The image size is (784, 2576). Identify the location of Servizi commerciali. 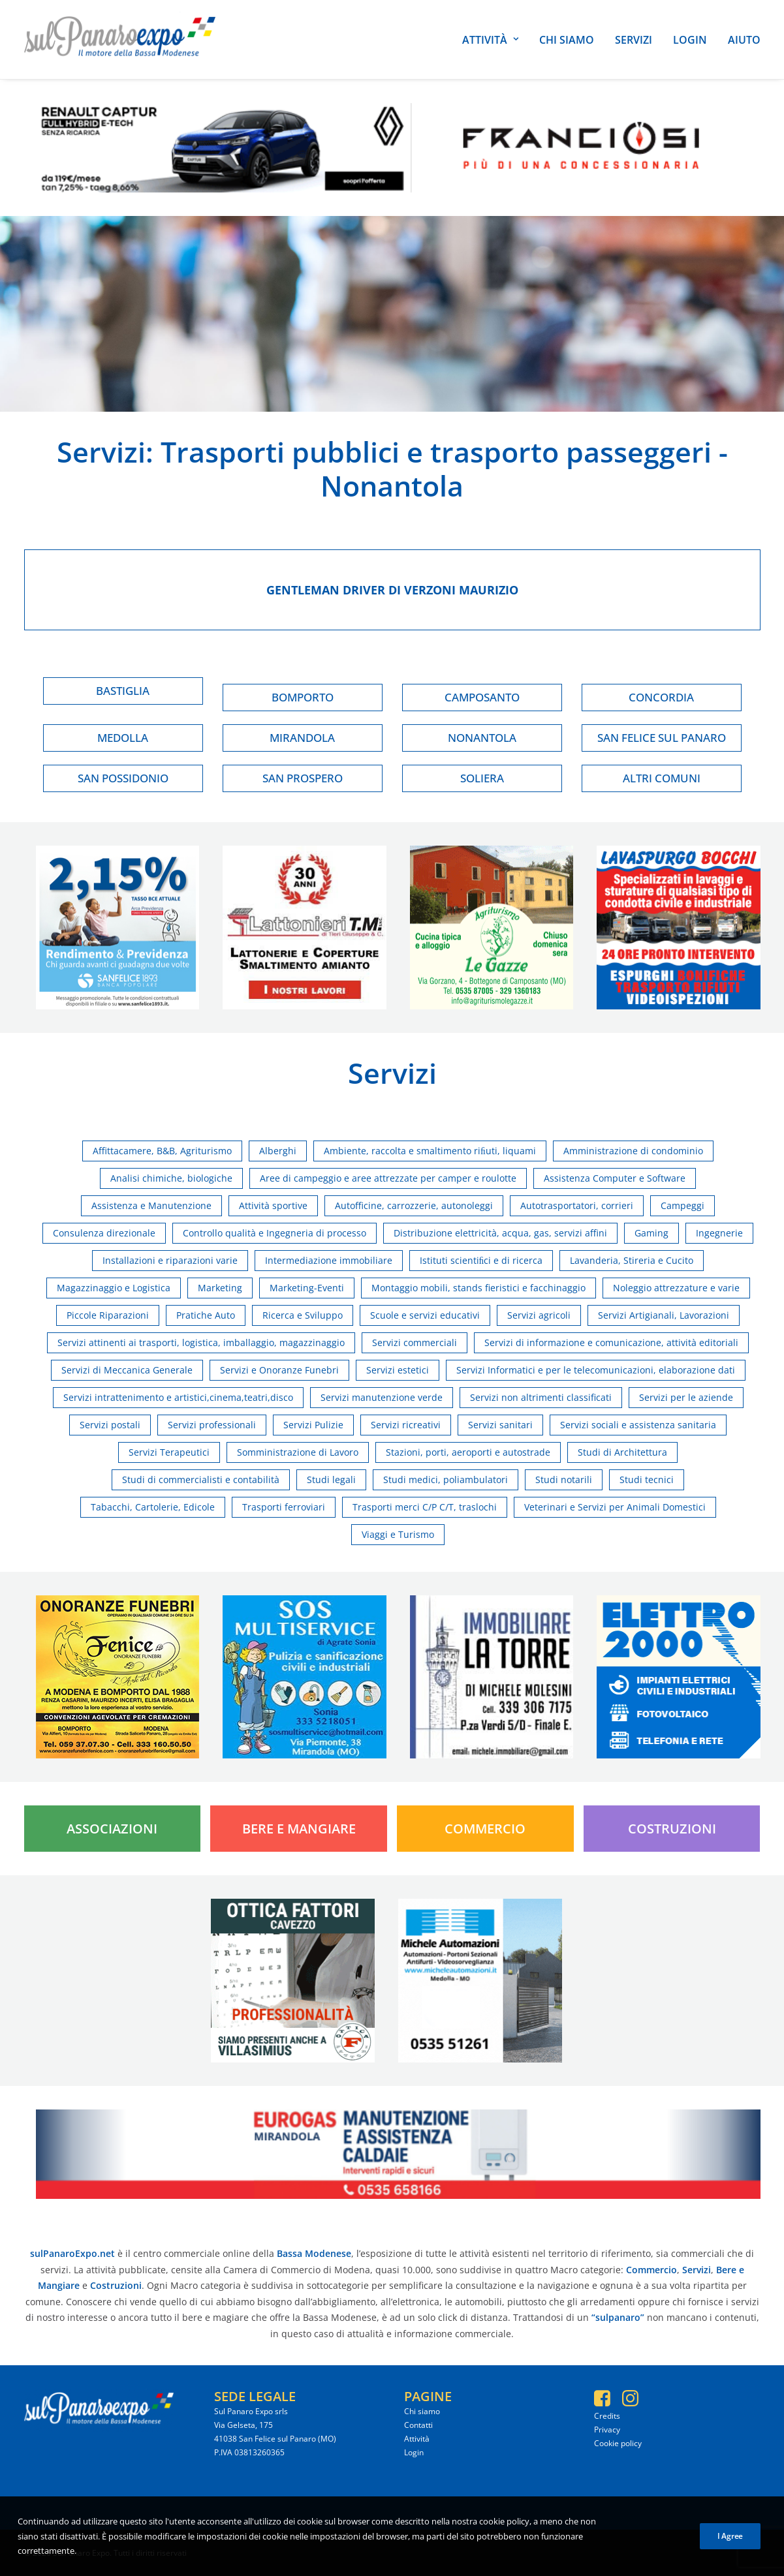
(414, 1342).